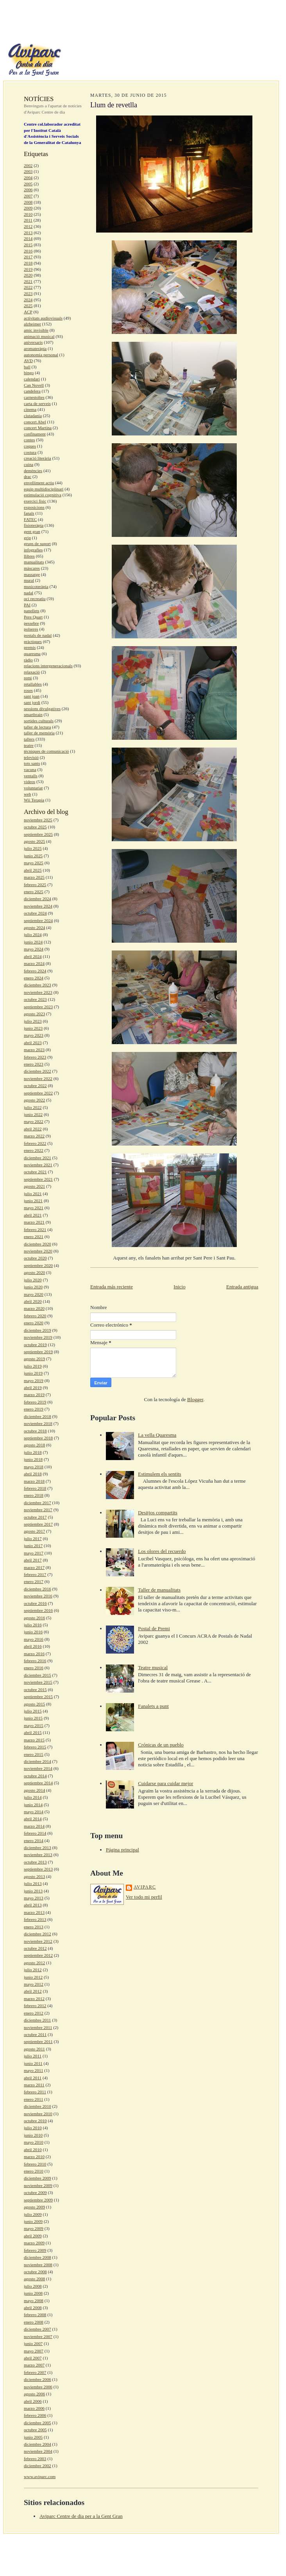 The width and height of the screenshot is (286, 2576). Describe the element at coordinates (34, 1826) in the screenshot. I see `marzo 2014` at that location.